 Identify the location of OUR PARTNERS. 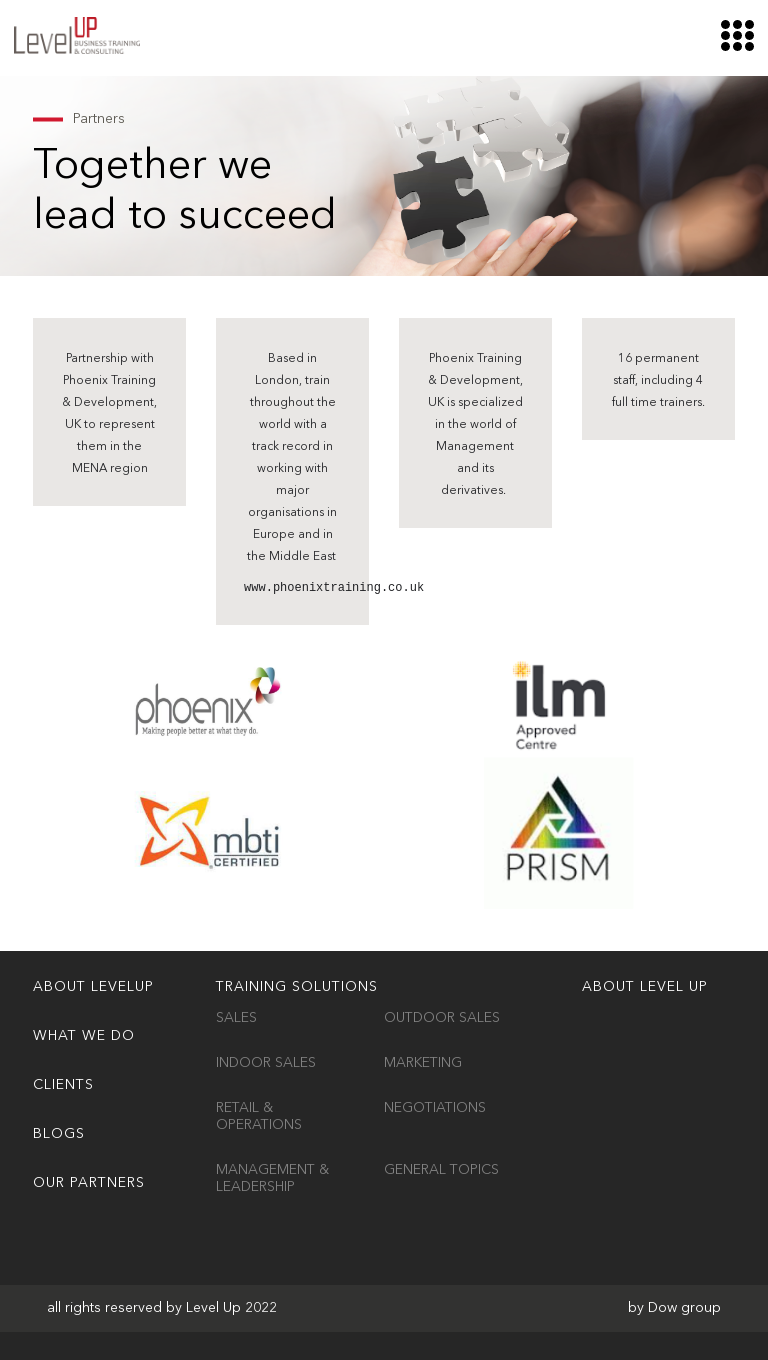
(89, 1183).